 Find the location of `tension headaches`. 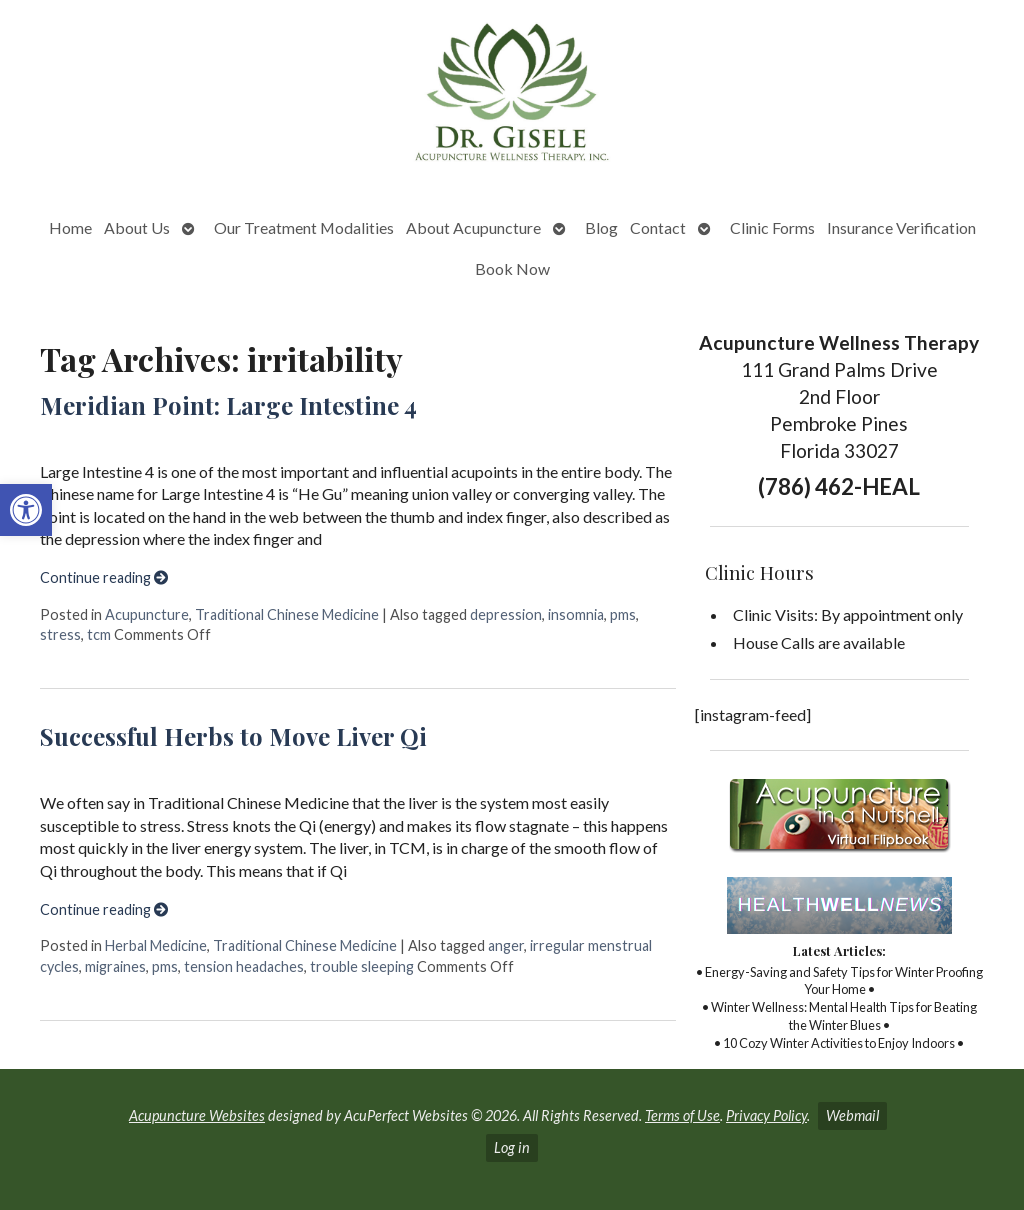

tension headaches is located at coordinates (244, 966).